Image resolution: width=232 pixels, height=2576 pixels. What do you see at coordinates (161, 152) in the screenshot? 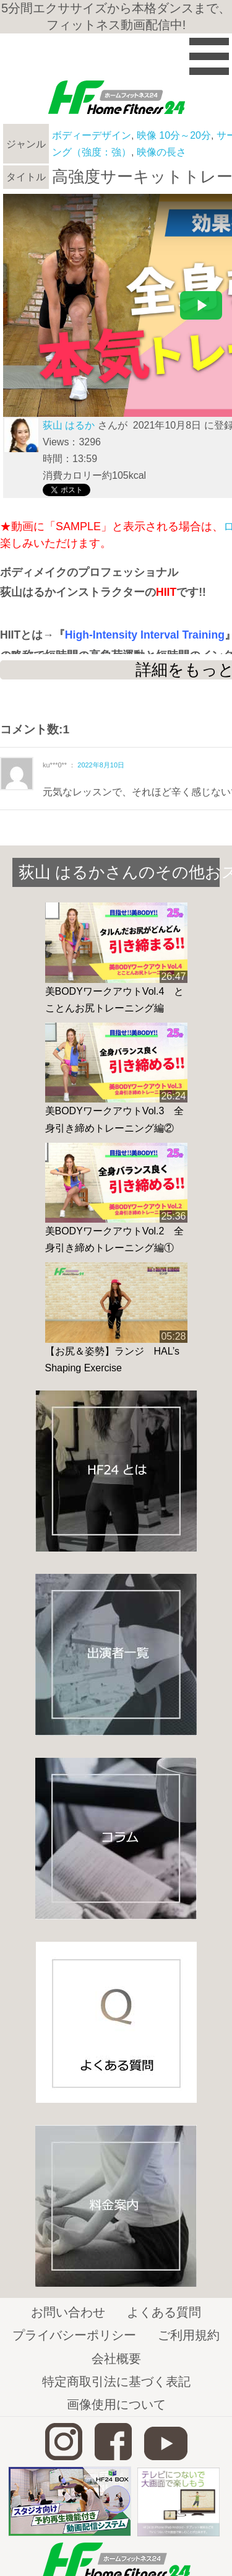
I see `映像の長さ` at bounding box center [161, 152].